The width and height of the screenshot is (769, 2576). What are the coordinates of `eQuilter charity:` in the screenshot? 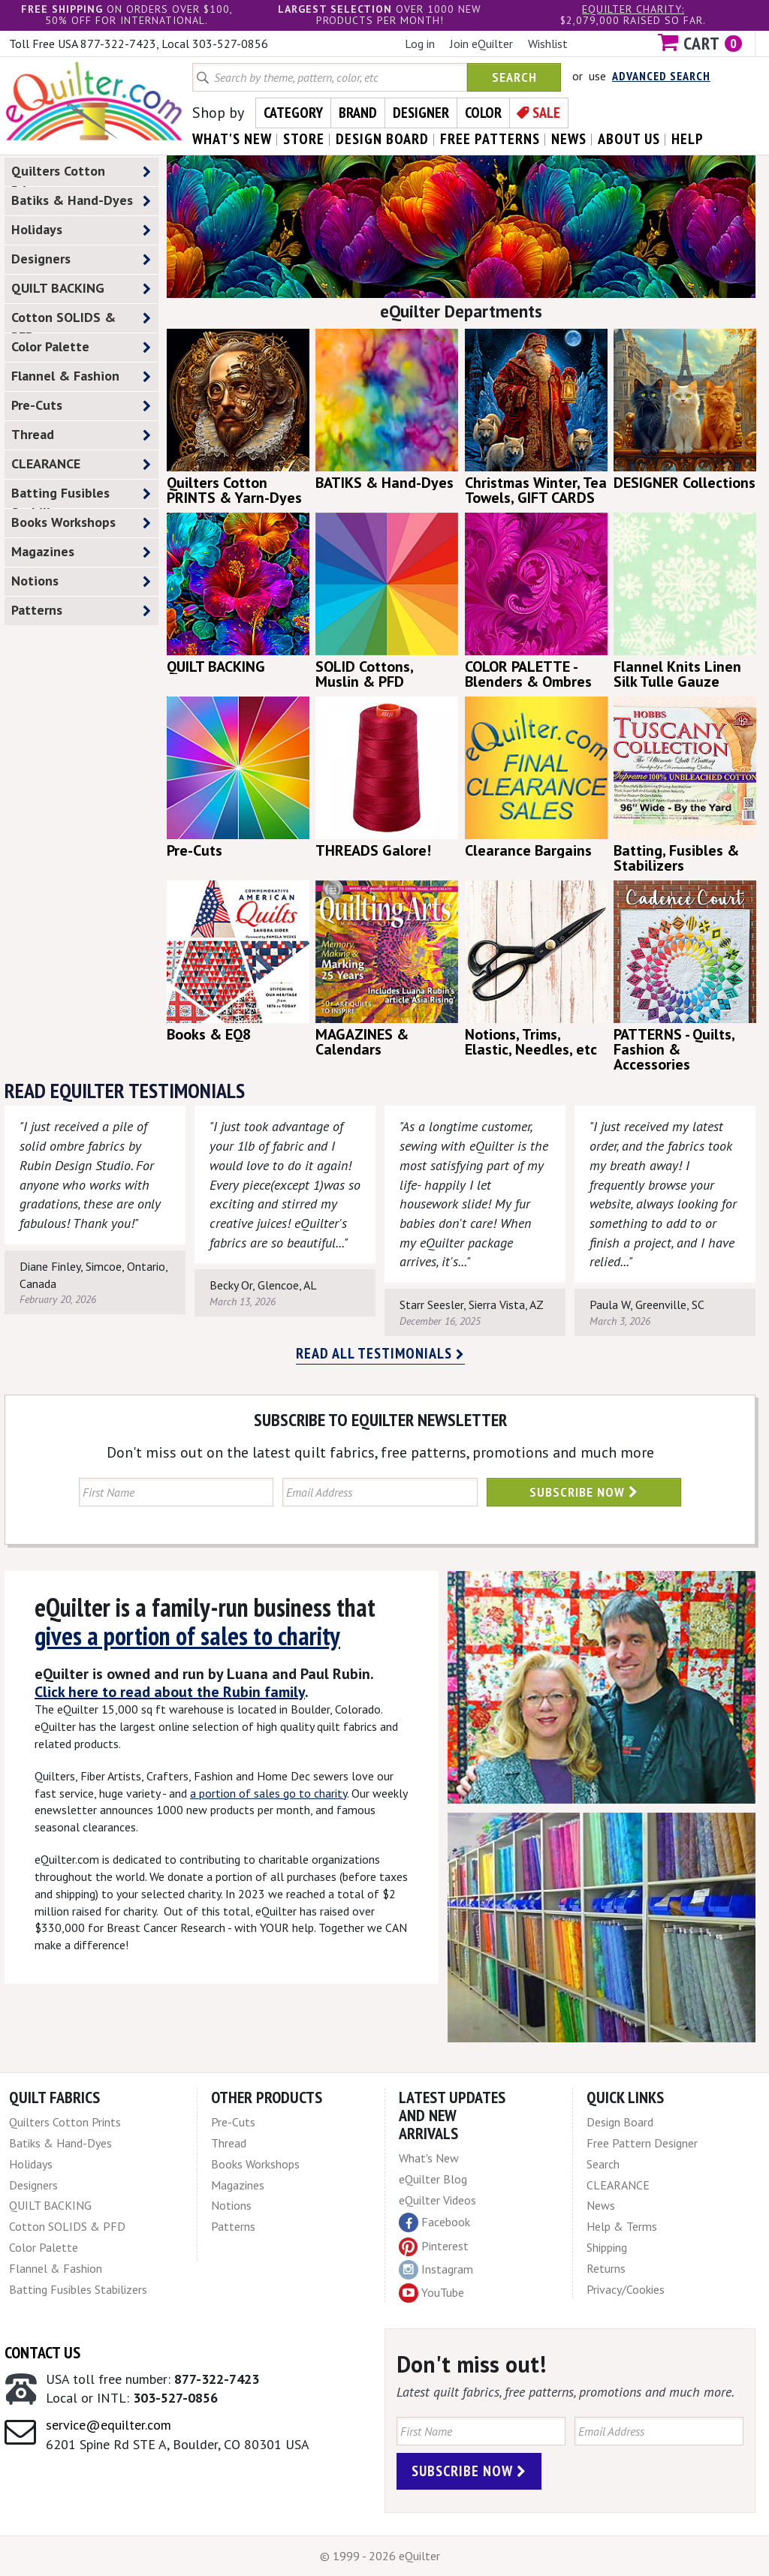 It's located at (633, 9).